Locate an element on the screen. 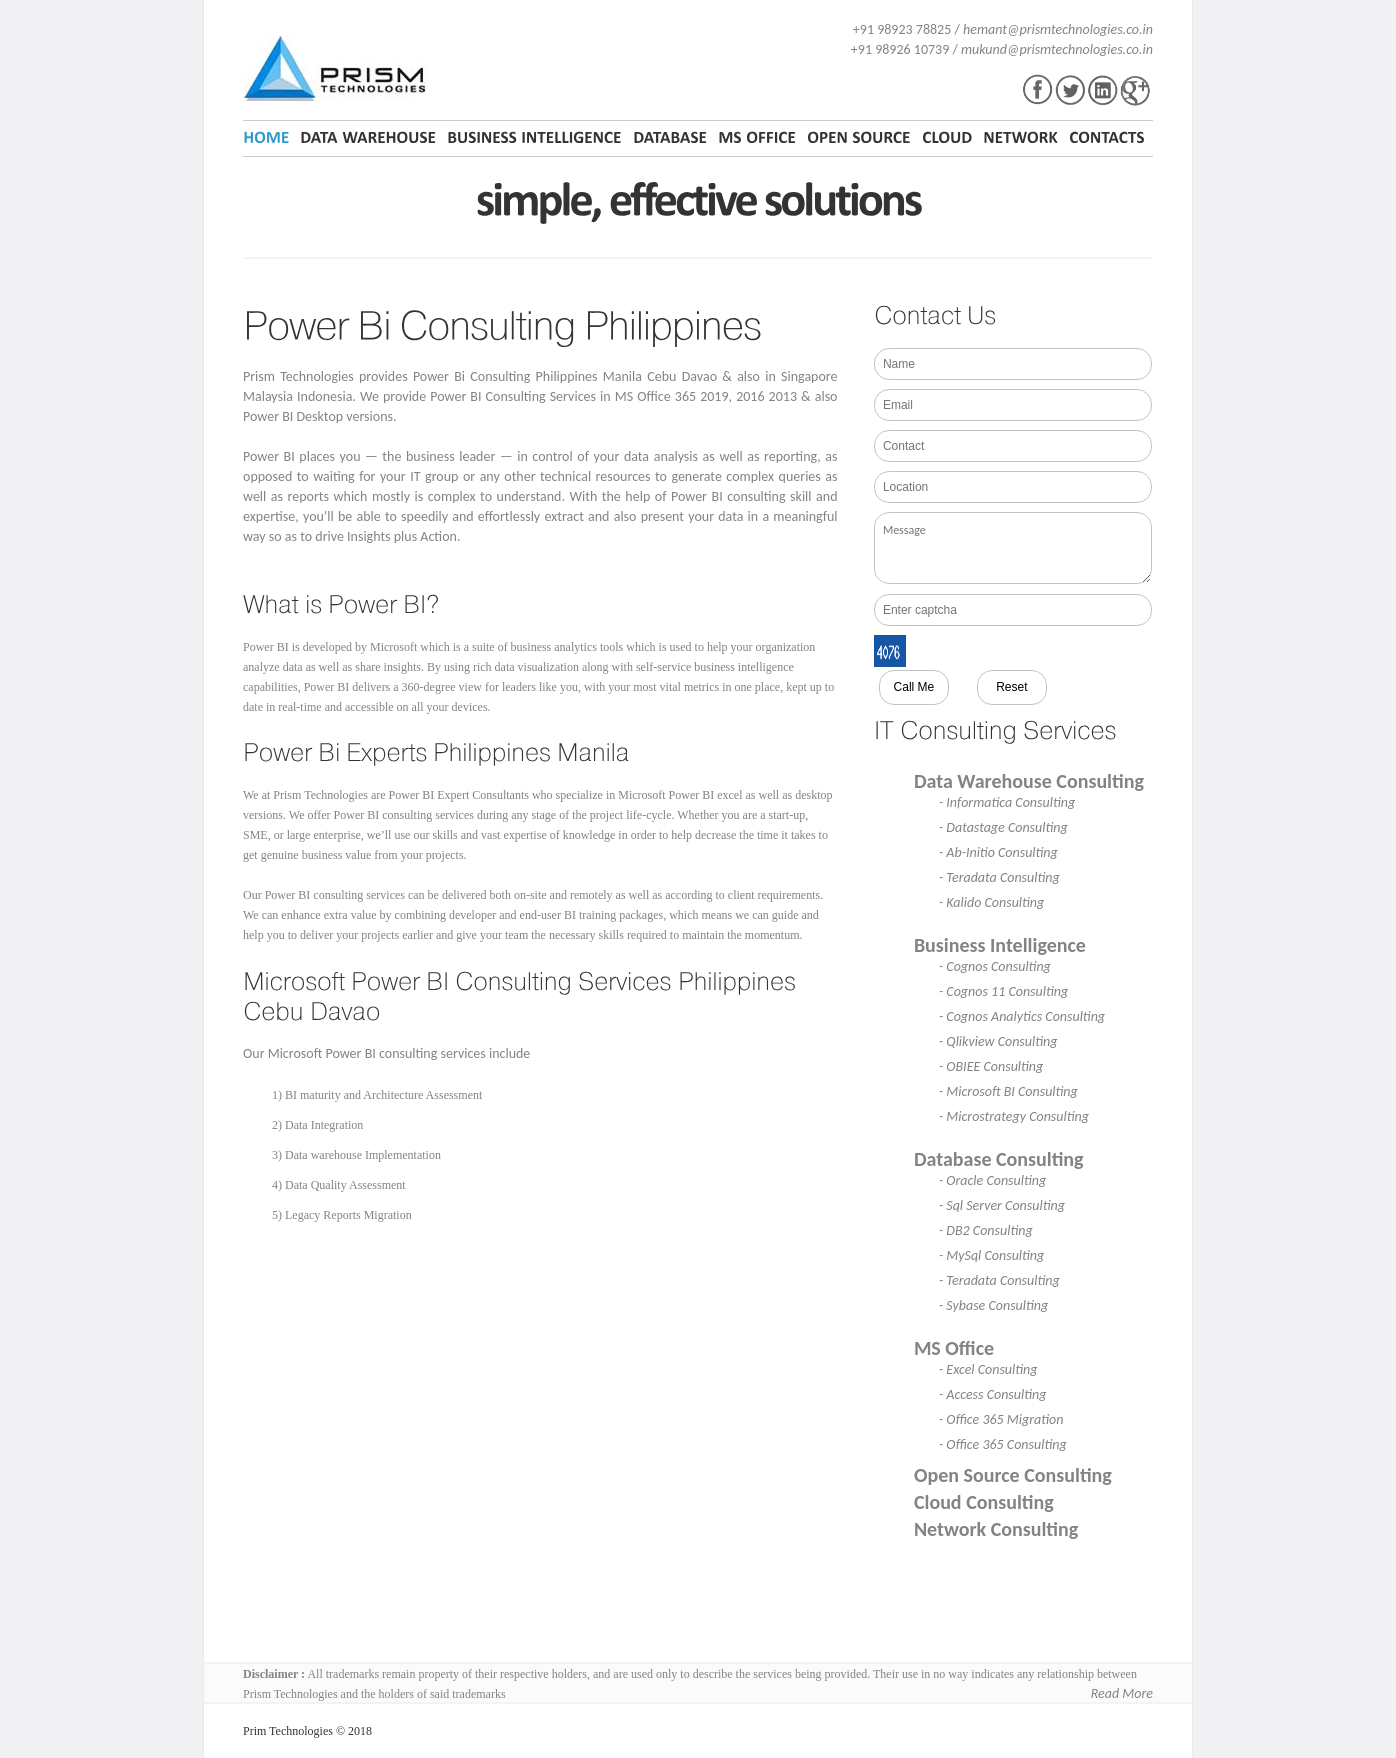  - Datastage Consulting is located at coordinates (1003, 827).